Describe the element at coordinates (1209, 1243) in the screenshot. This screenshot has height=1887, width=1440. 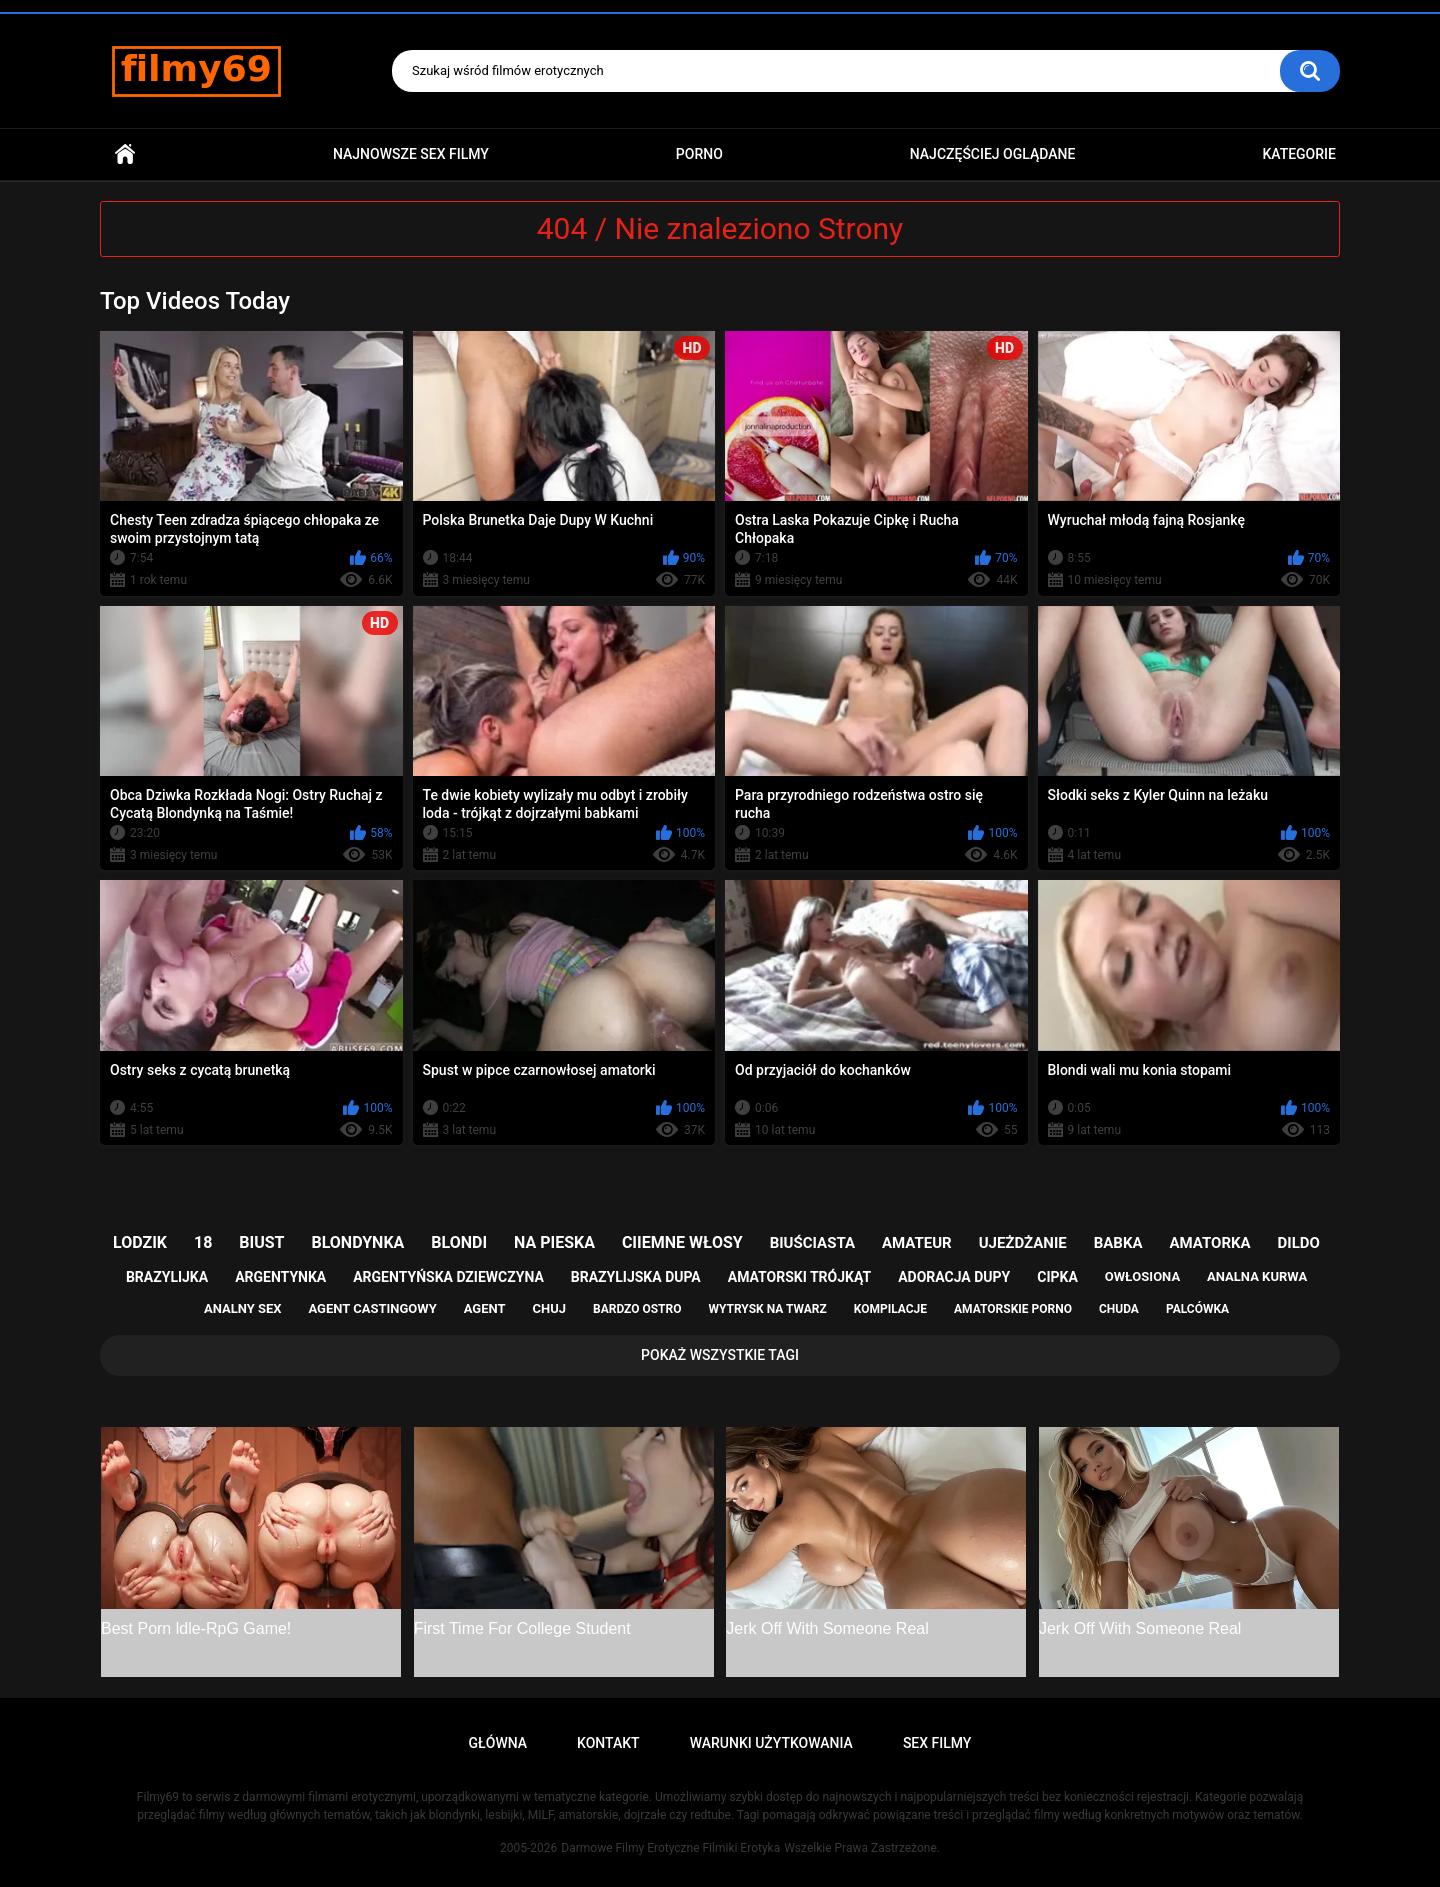
I see `amatorka` at that location.